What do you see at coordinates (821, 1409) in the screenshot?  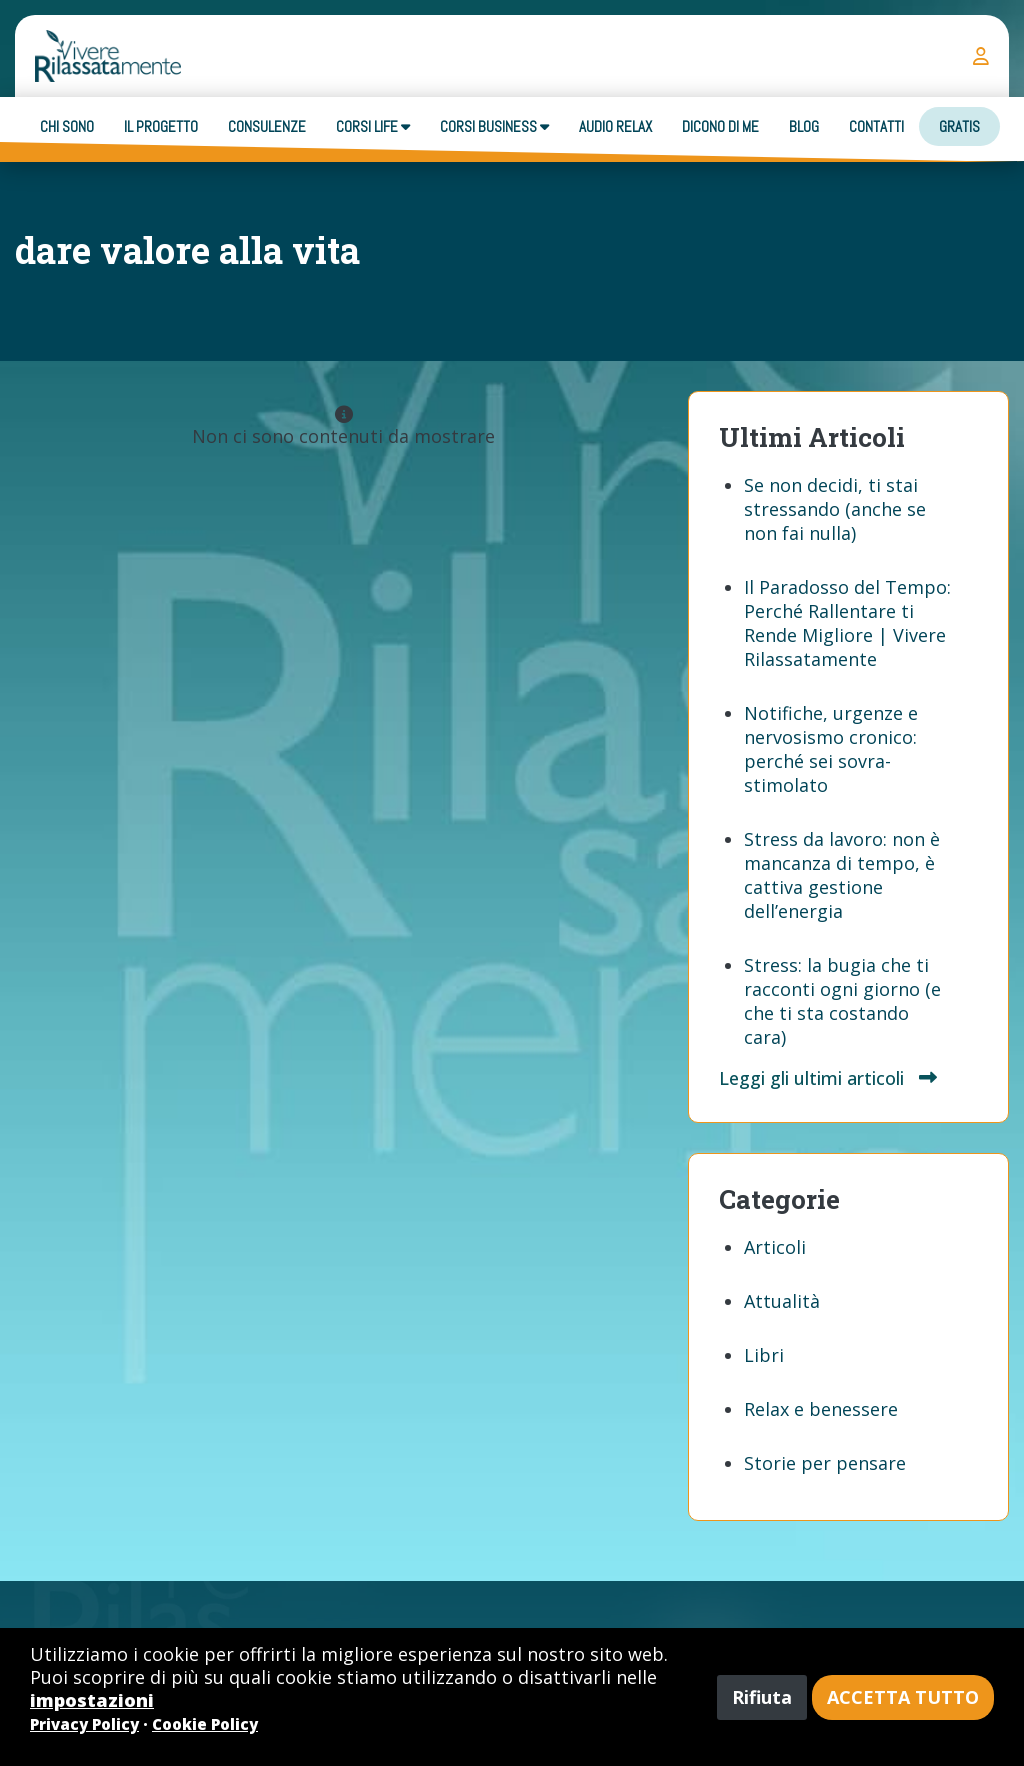 I see `Relax e benessere` at bounding box center [821, 1409].